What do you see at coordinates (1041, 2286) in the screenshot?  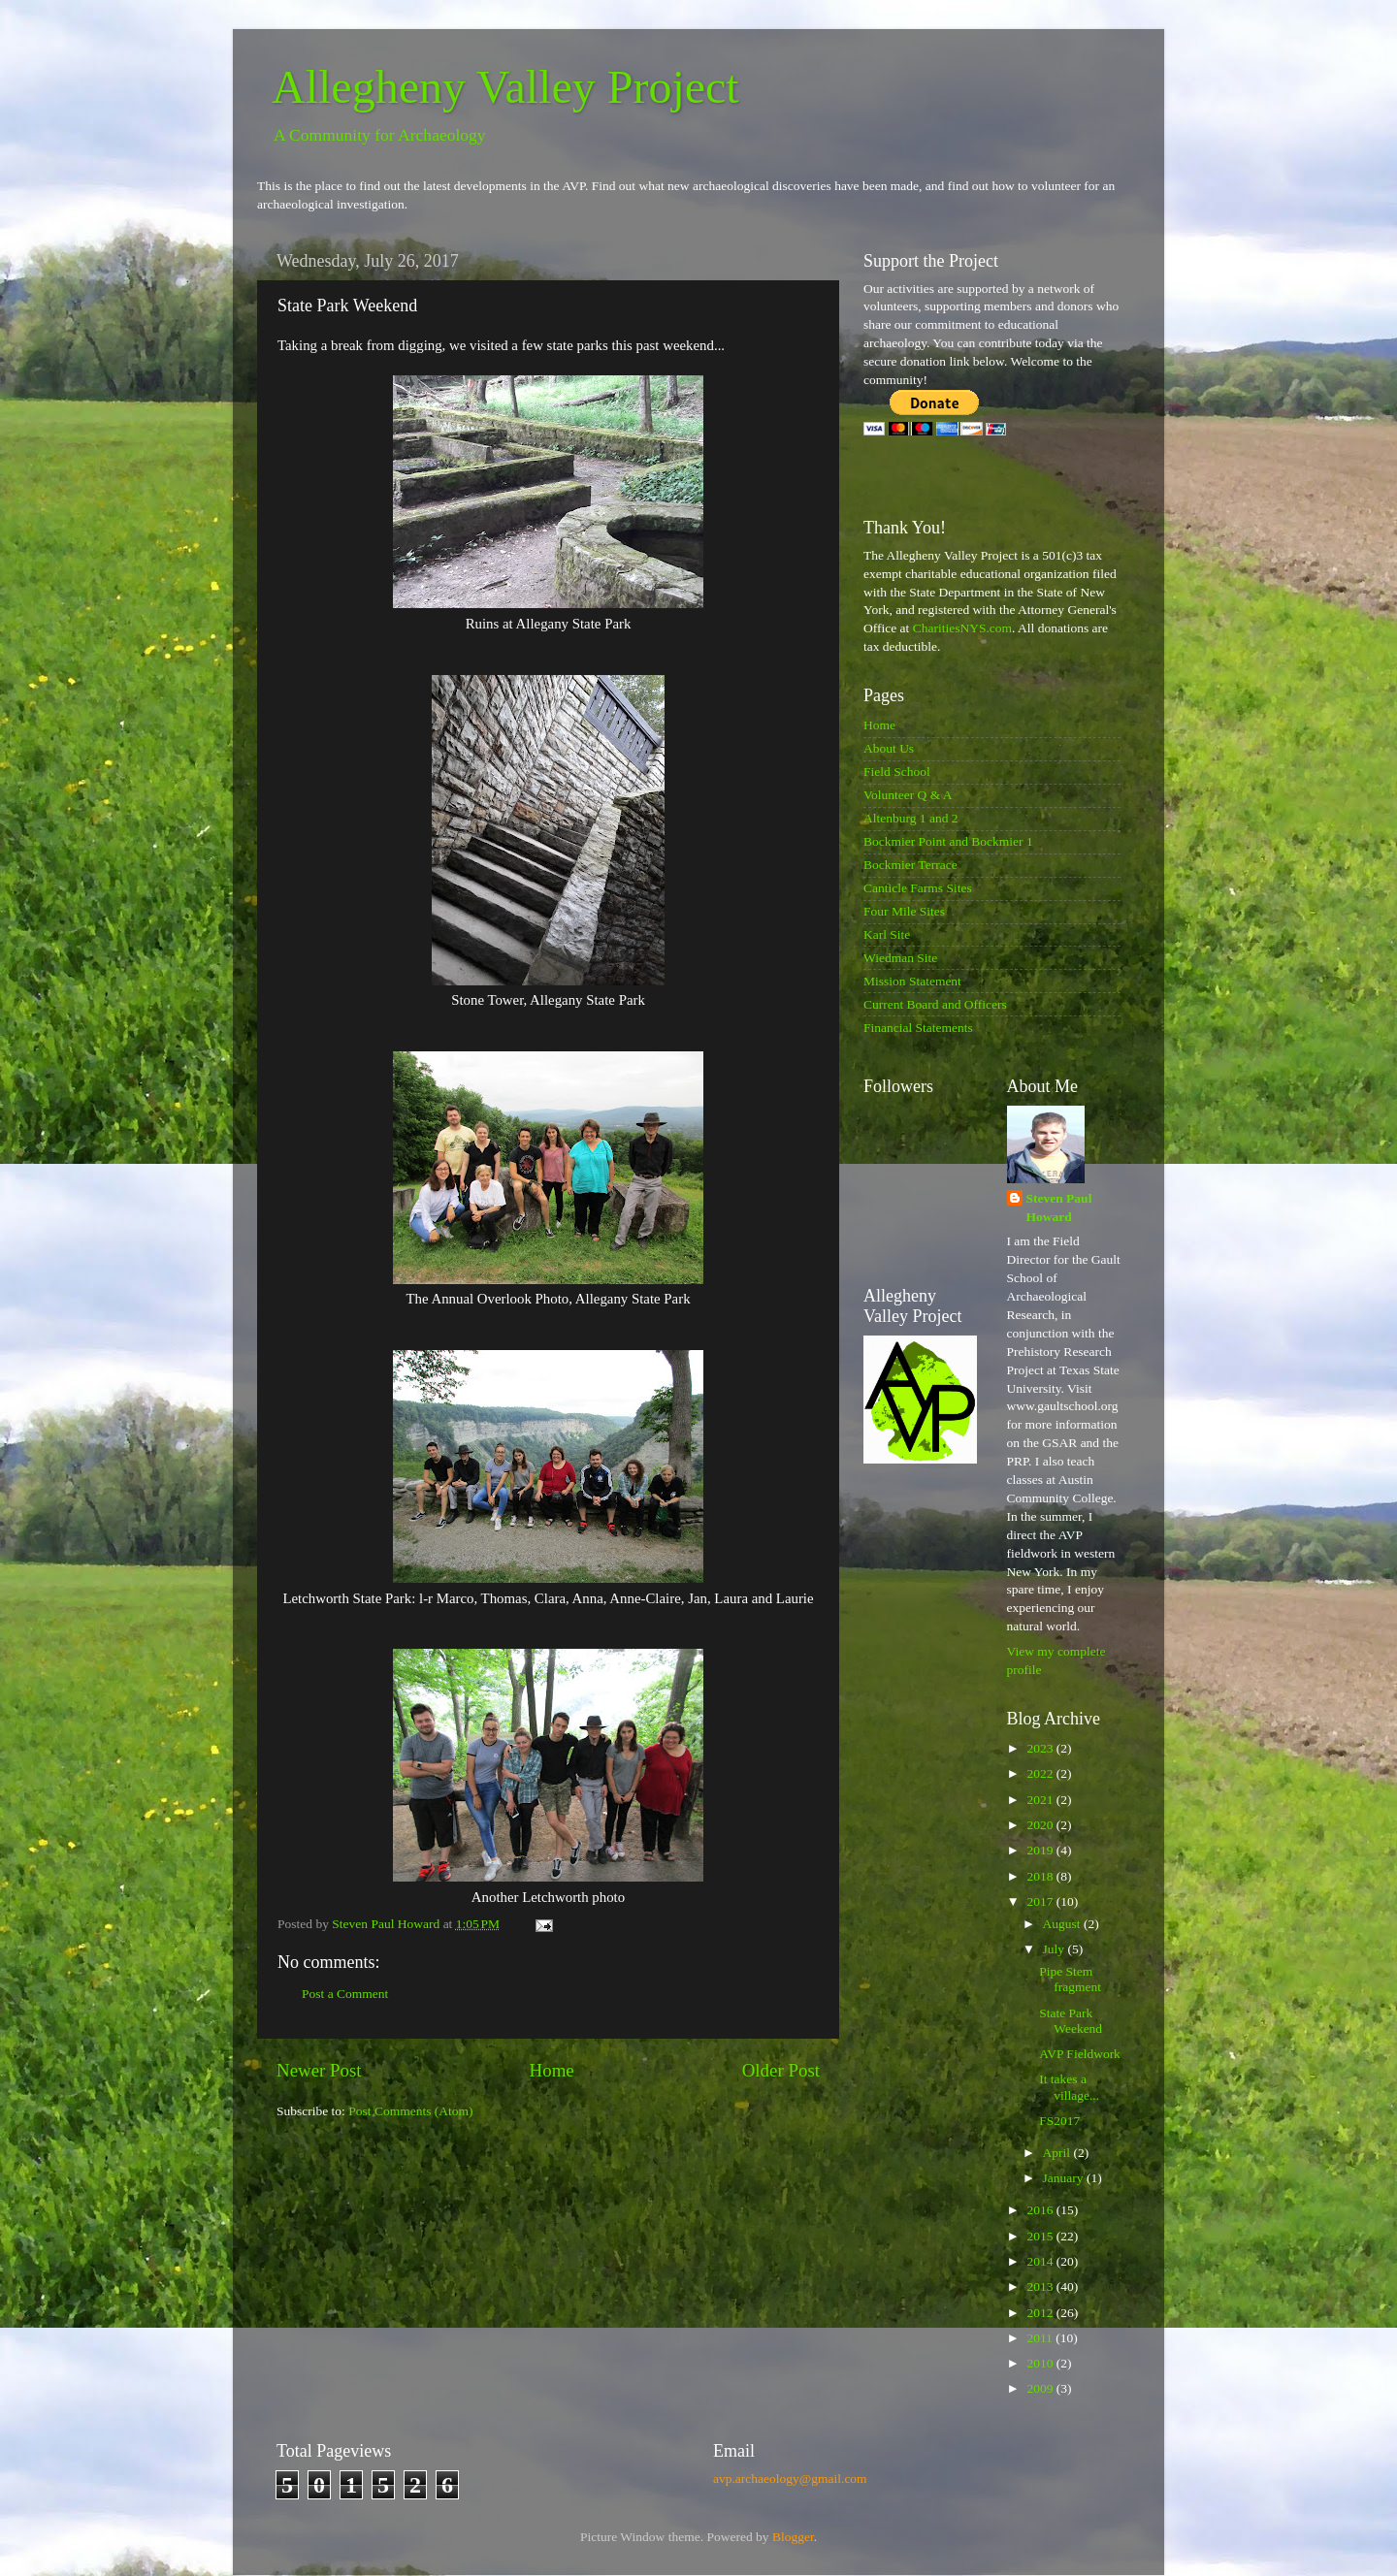 I see `2013` at bounding box center [1041, 2286].